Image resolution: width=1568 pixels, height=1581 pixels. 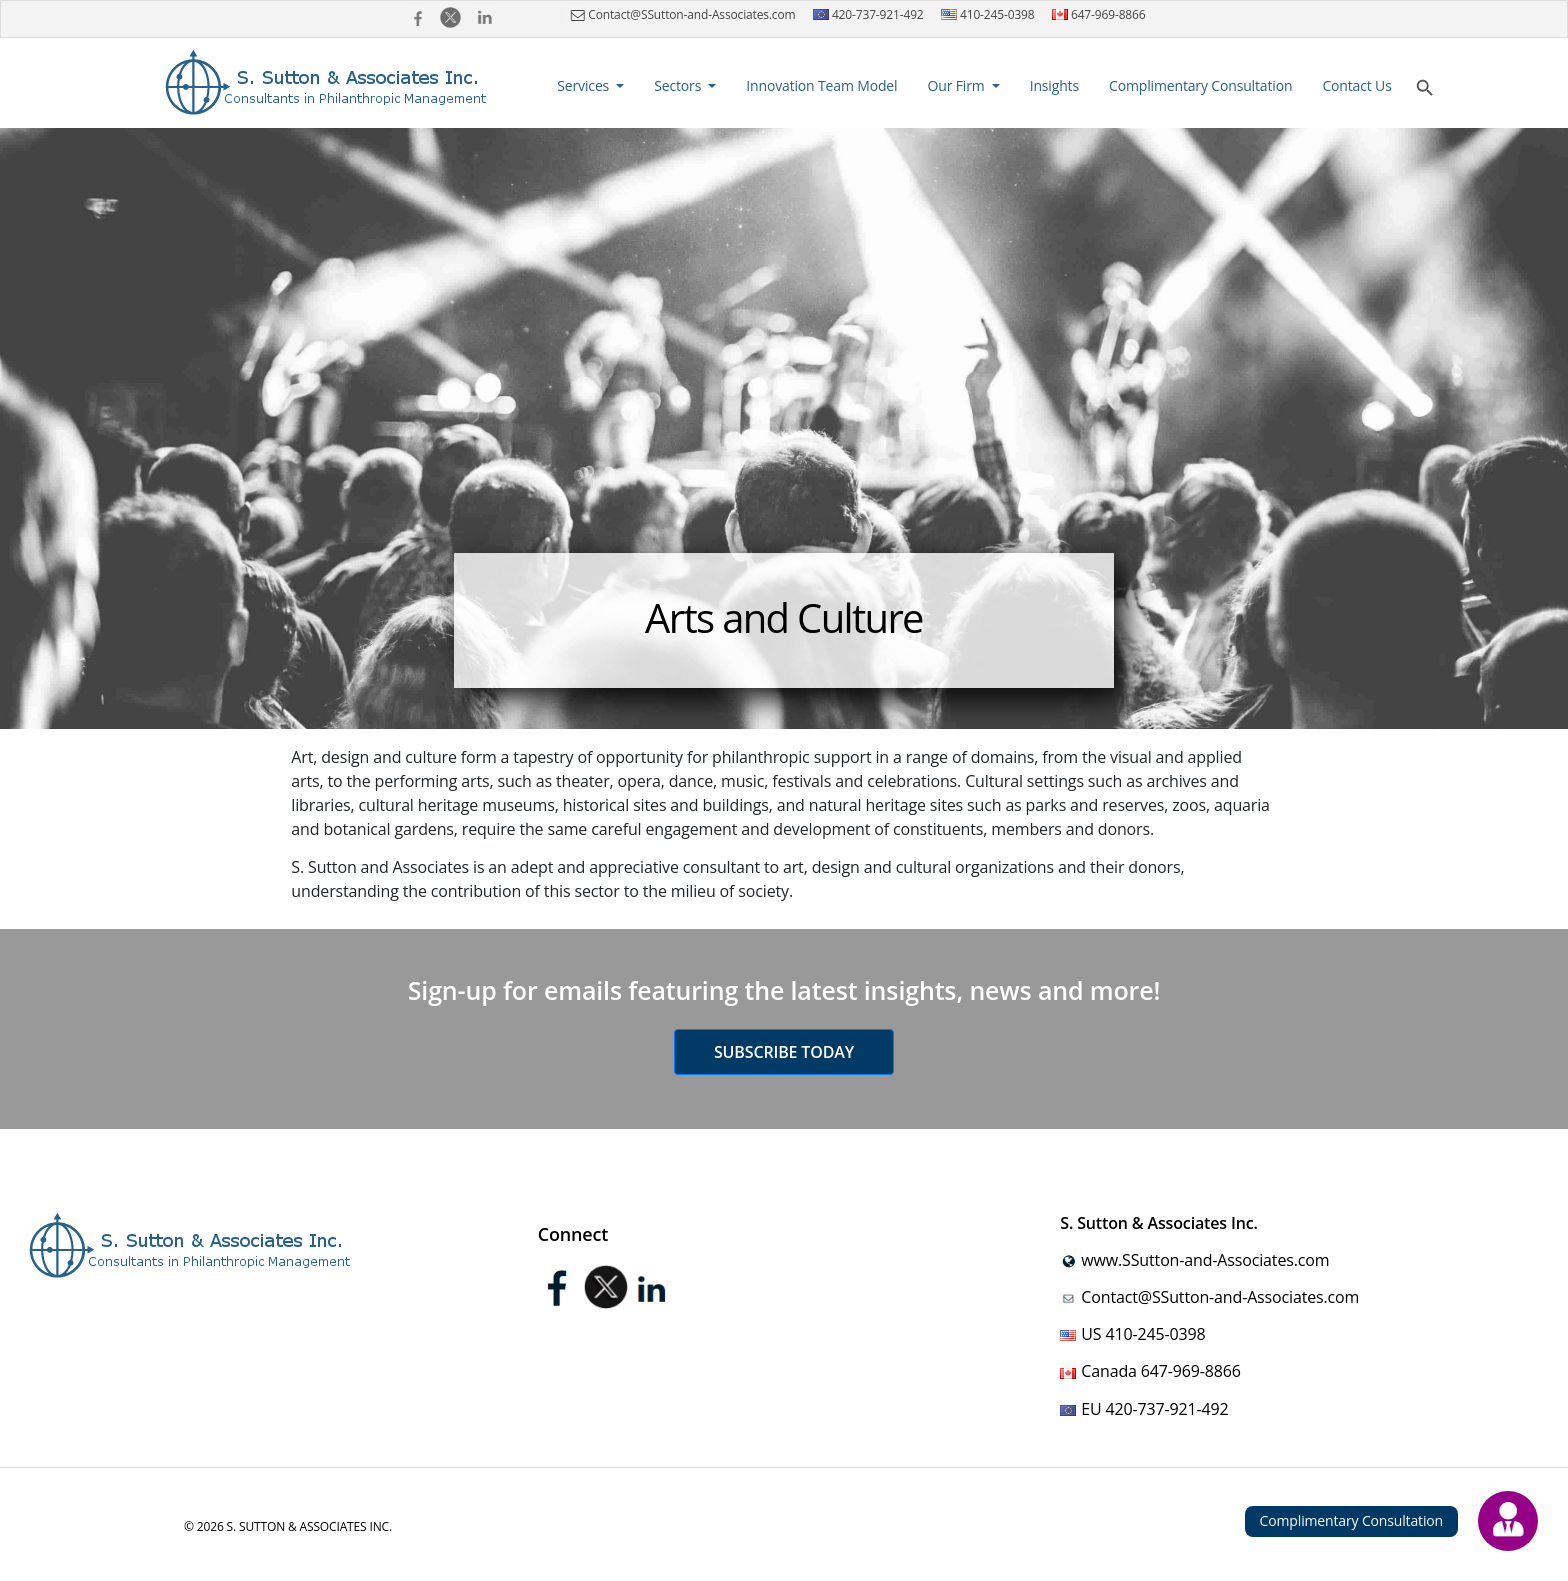 I want to click on [button], so click(x=590, y=85).